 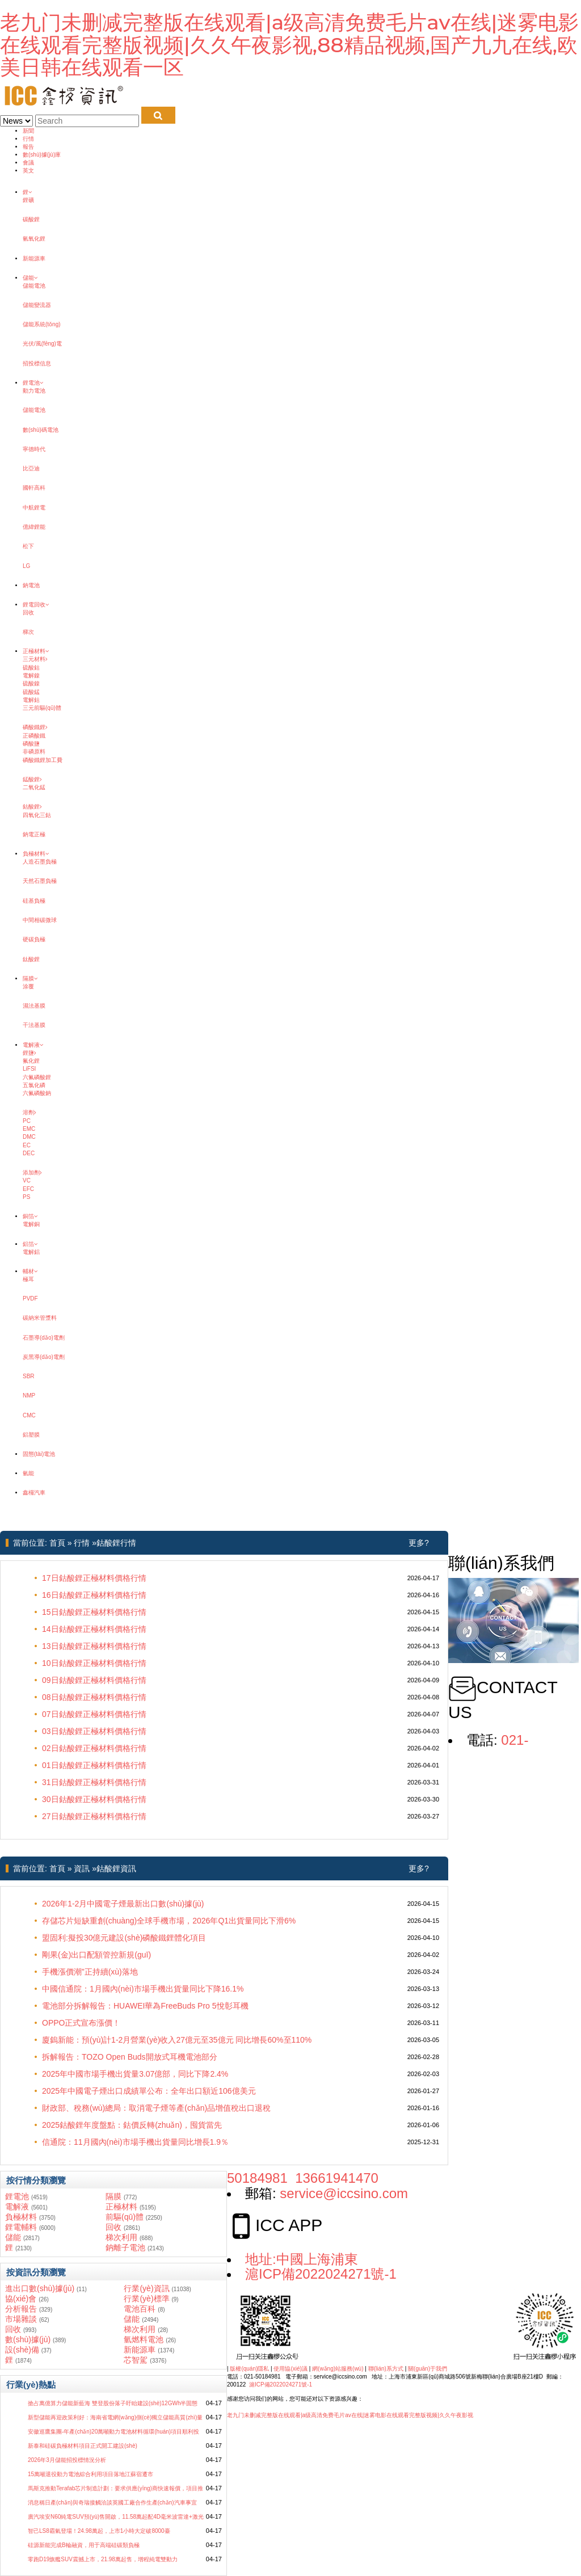 I want to click on 協(xié)會, so click(x=20, y=2298).